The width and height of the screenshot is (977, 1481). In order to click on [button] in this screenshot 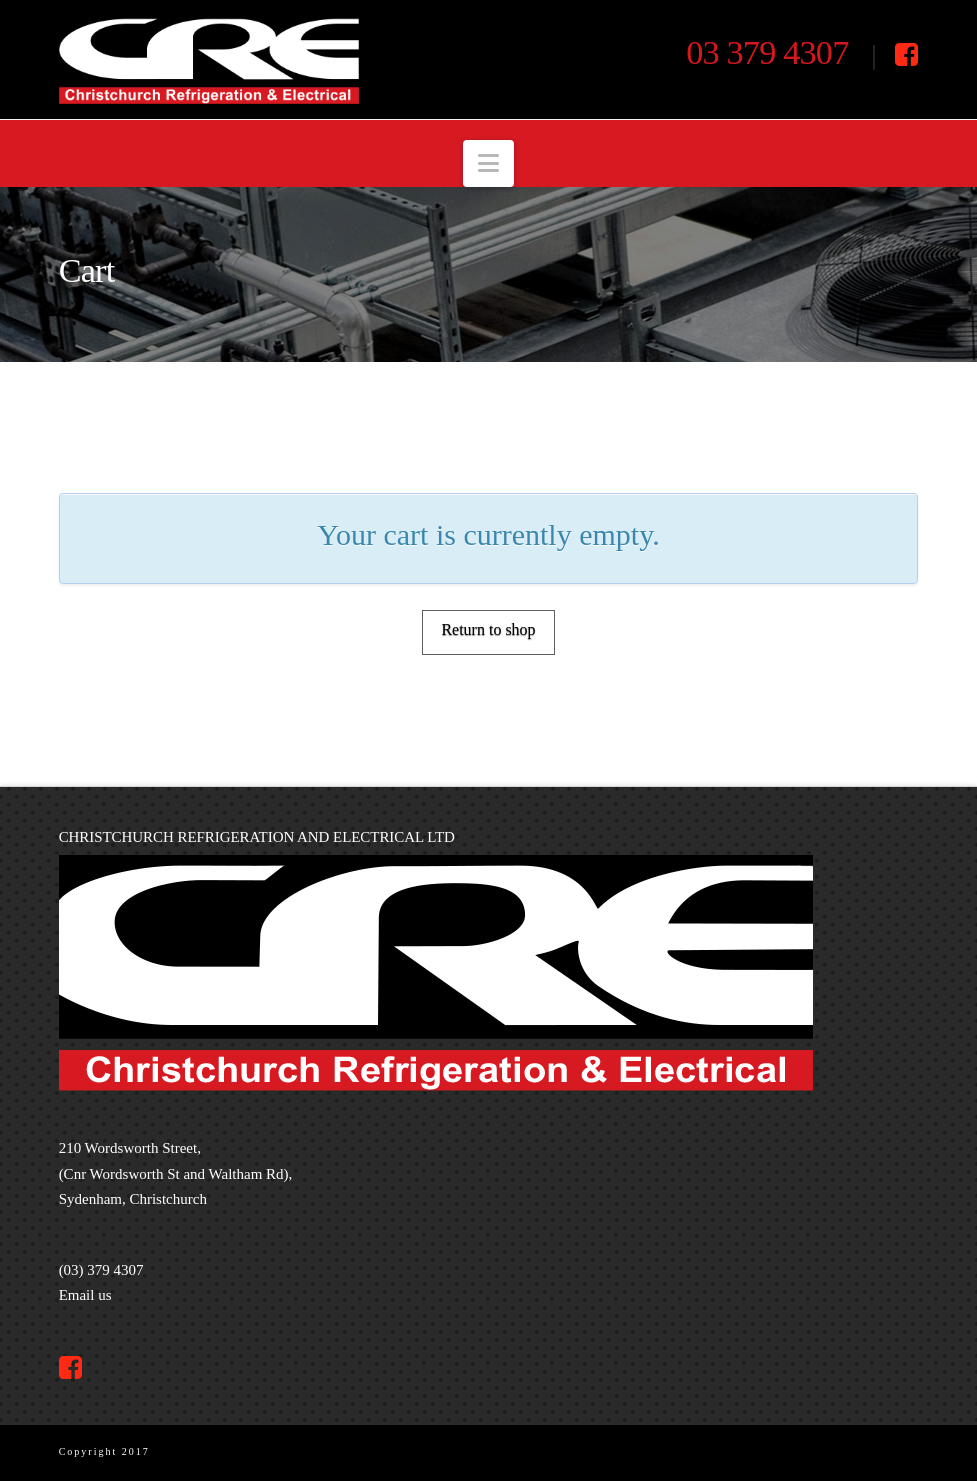, I will do `click(488, 163)`.